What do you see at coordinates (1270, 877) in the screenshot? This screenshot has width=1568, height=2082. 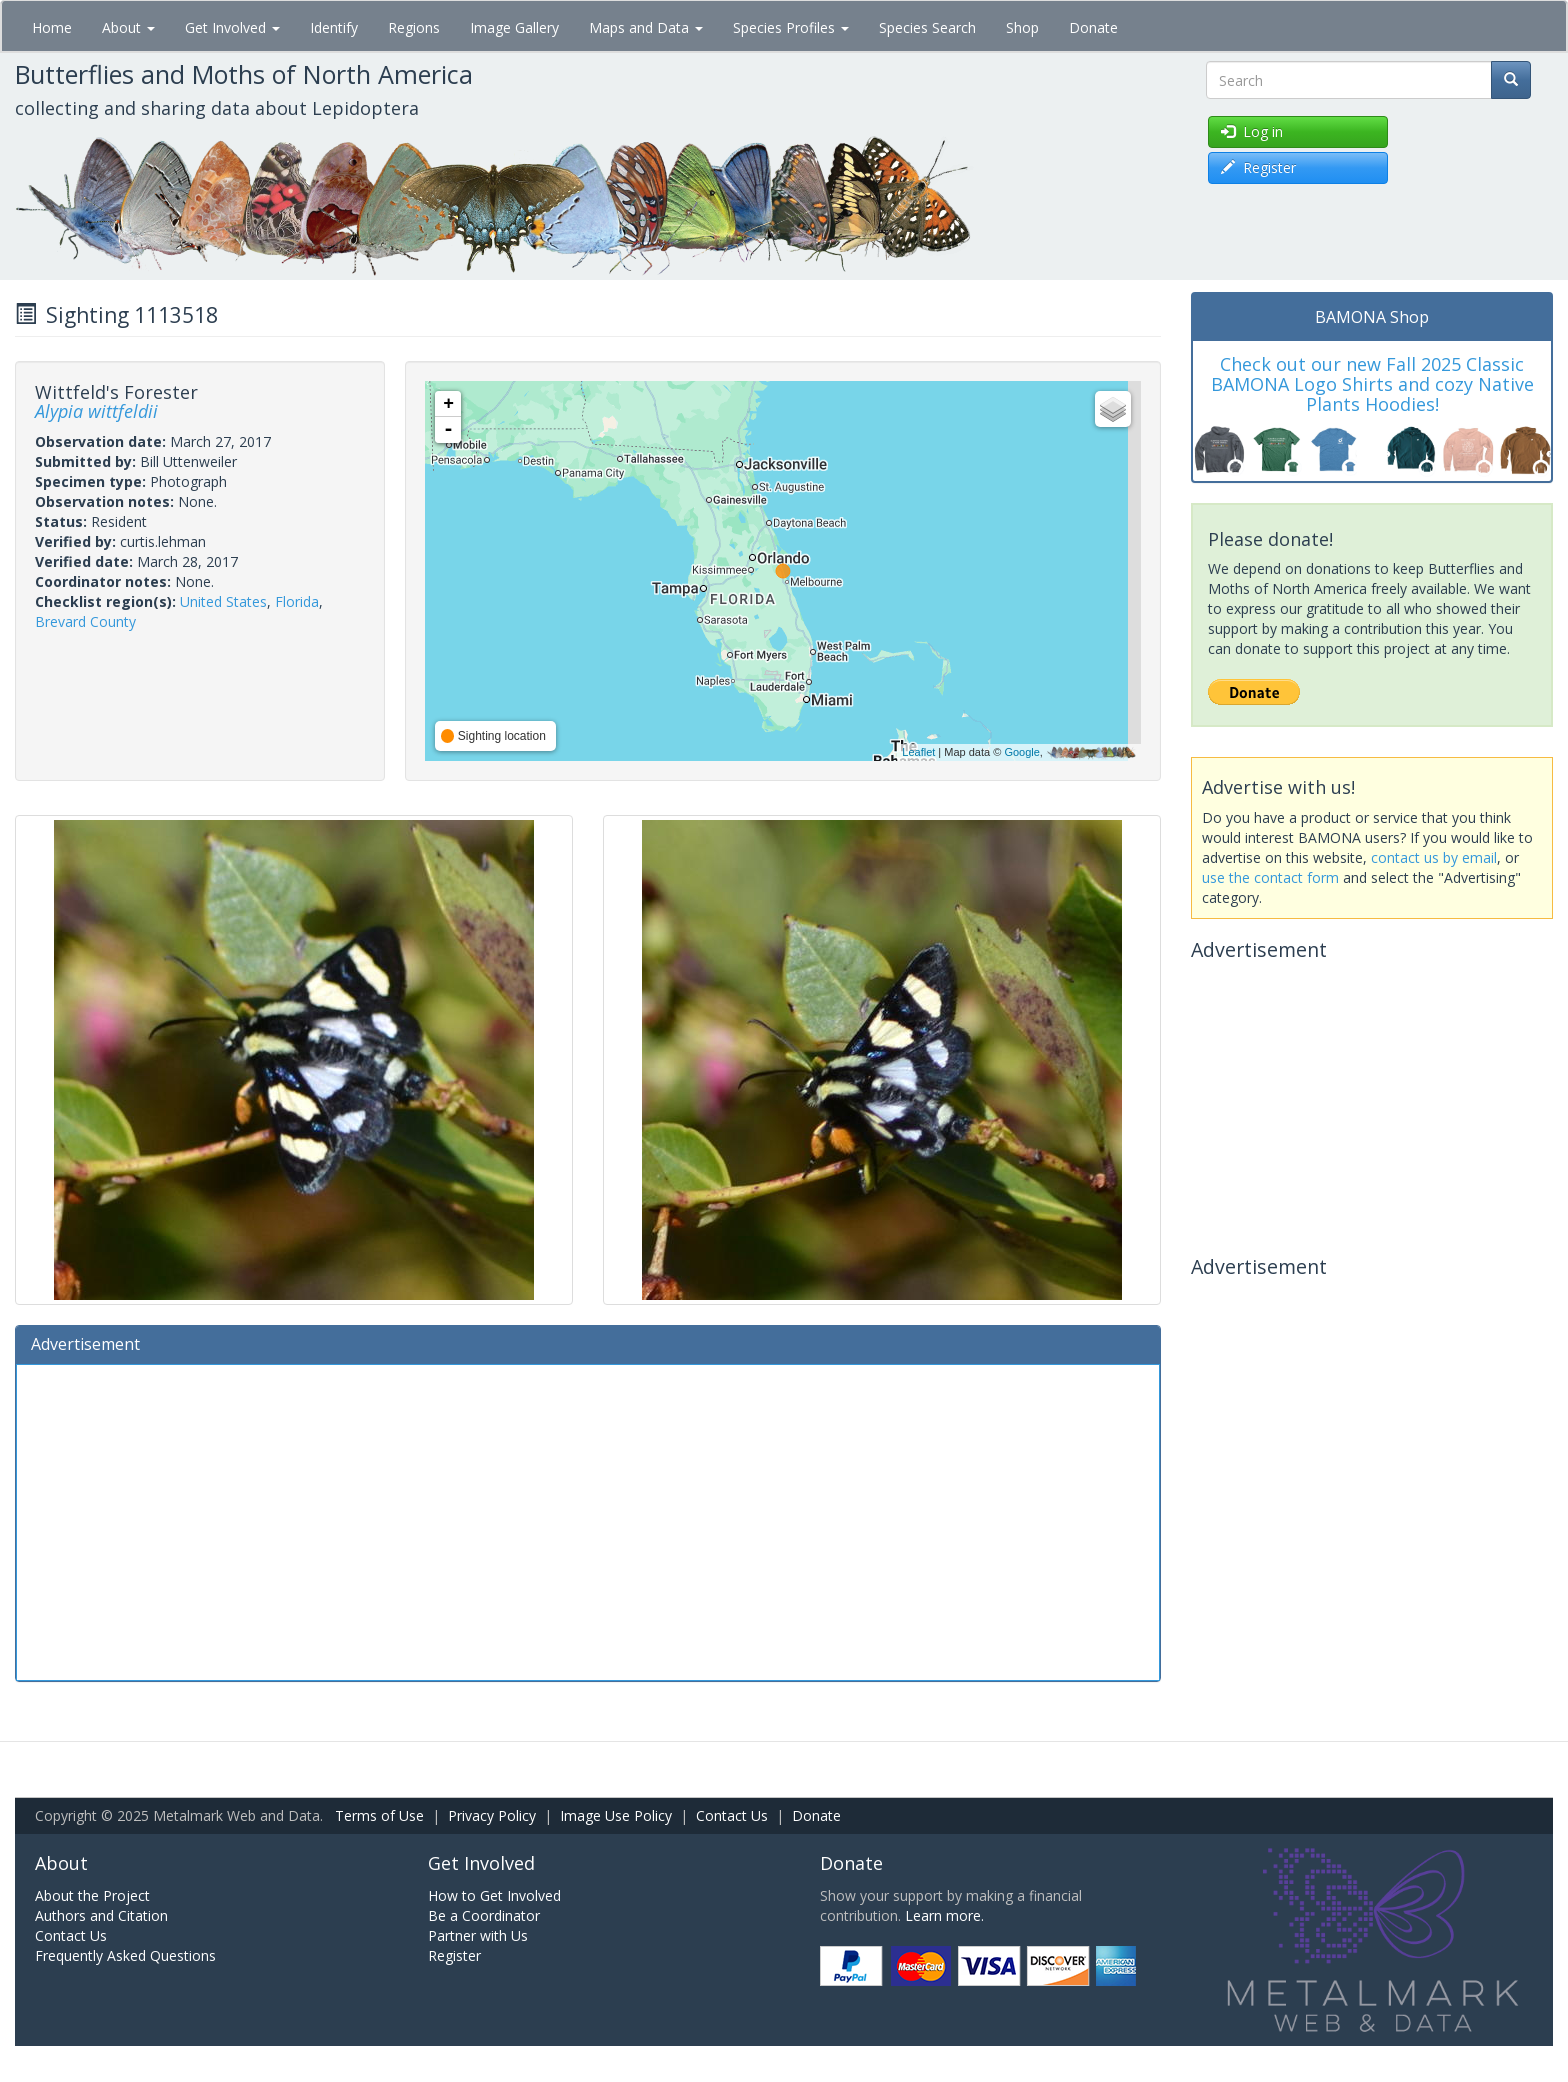 I see `use the contact form` at bounding box center [1270, 877].